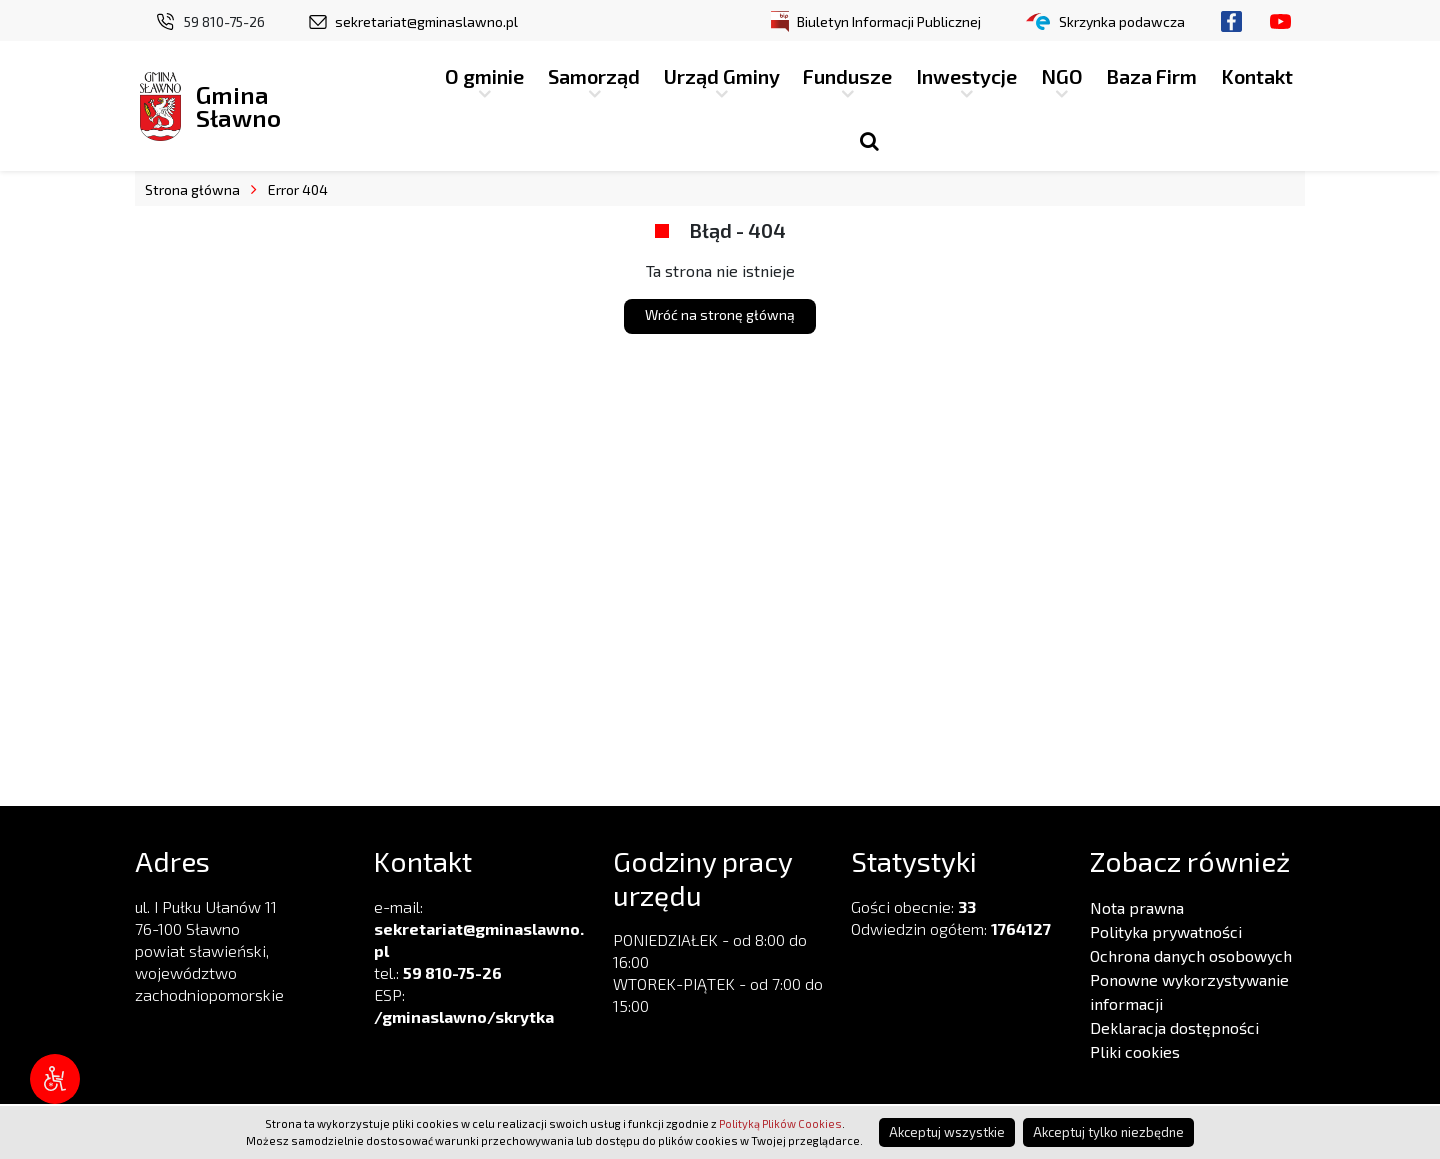  Describe the element at coordinates (1122, 21) in the screenshot. I see `Skrzynka podawcza` at that location.